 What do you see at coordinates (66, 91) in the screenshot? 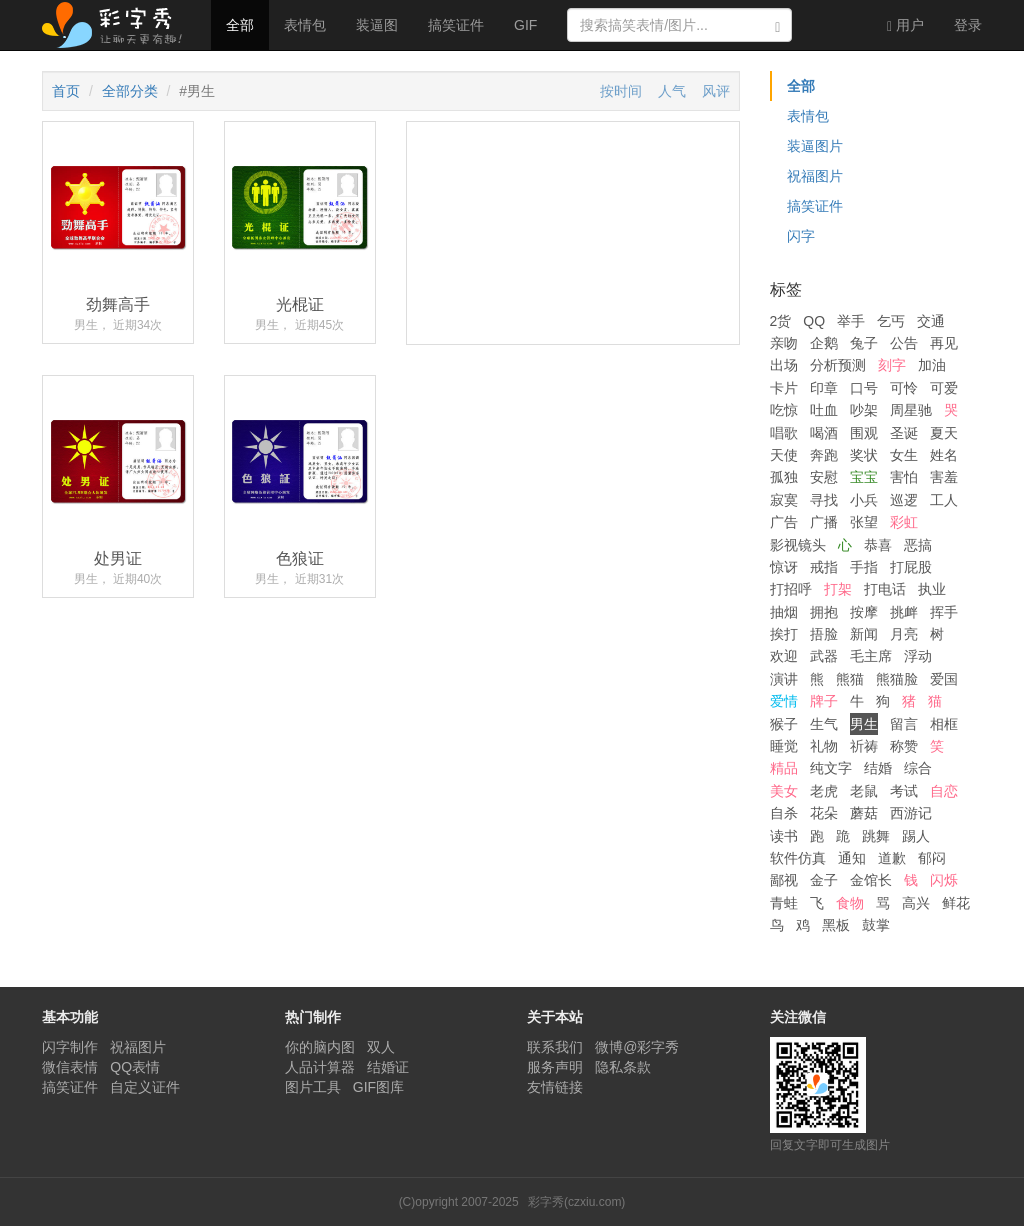
I see `首页` at bounding box center [66, 91].